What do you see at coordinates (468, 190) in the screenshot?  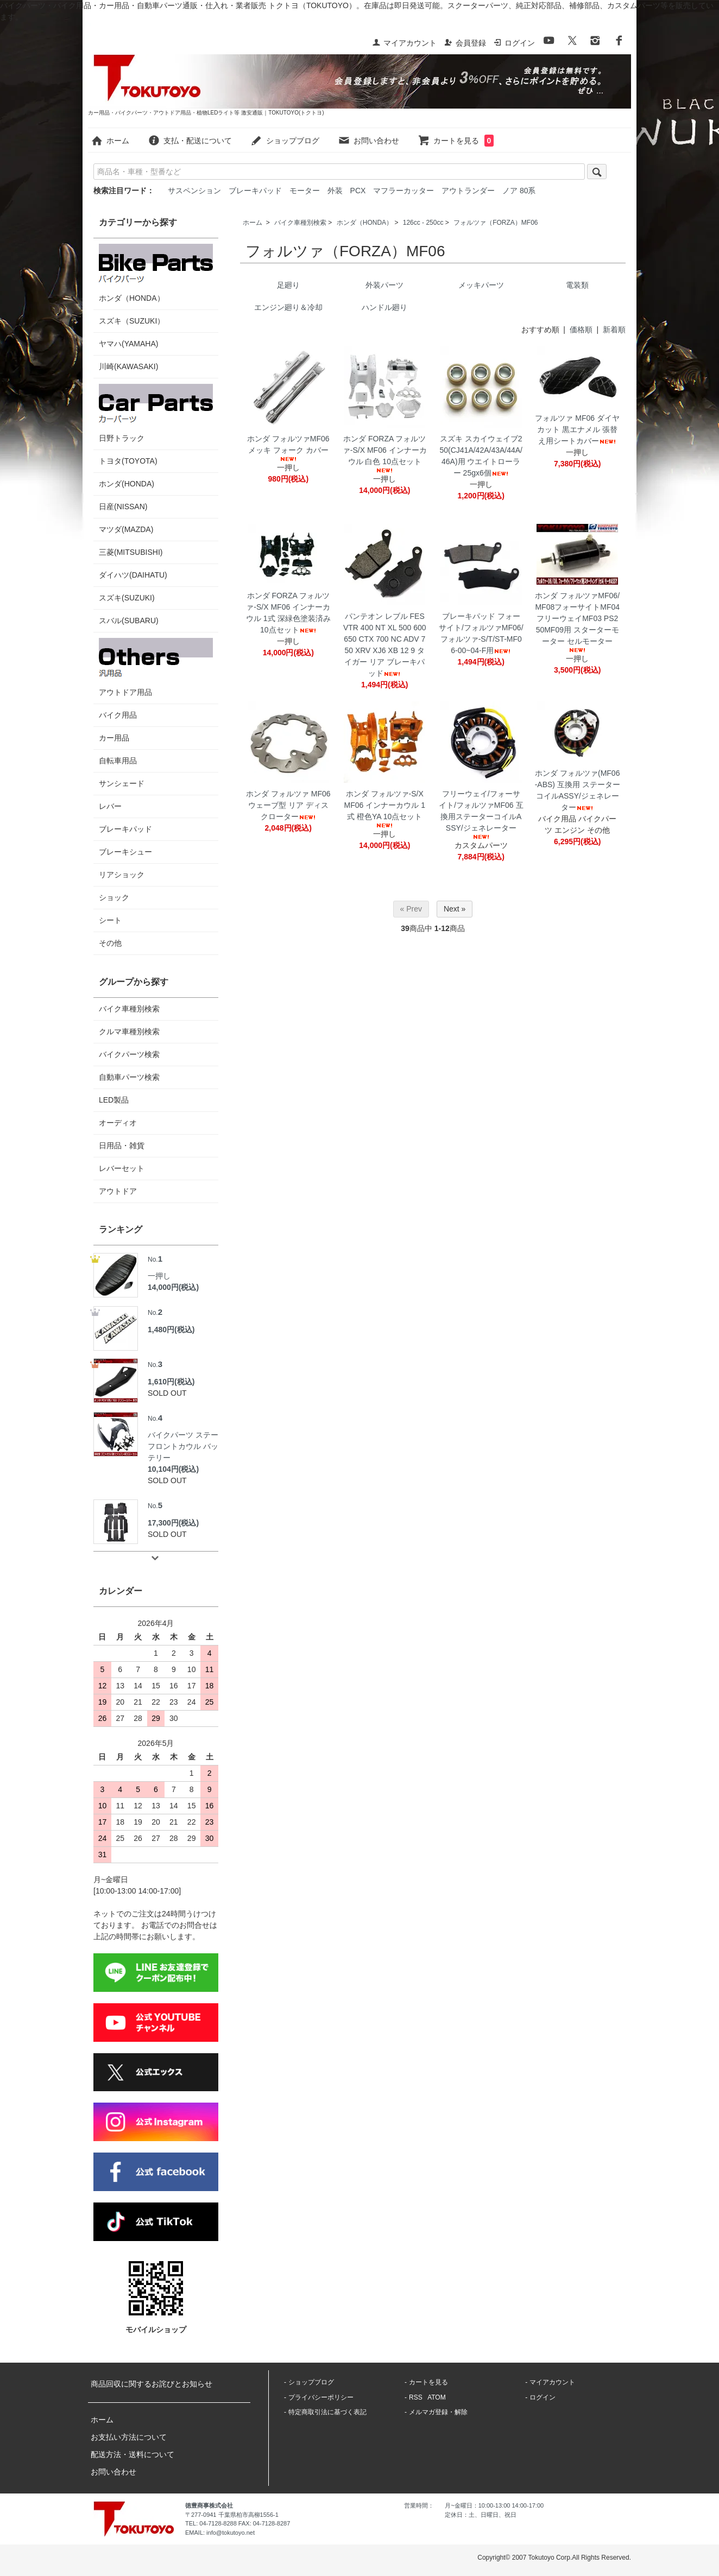 I see `アウトランダー` at bounding box center [468, 190].